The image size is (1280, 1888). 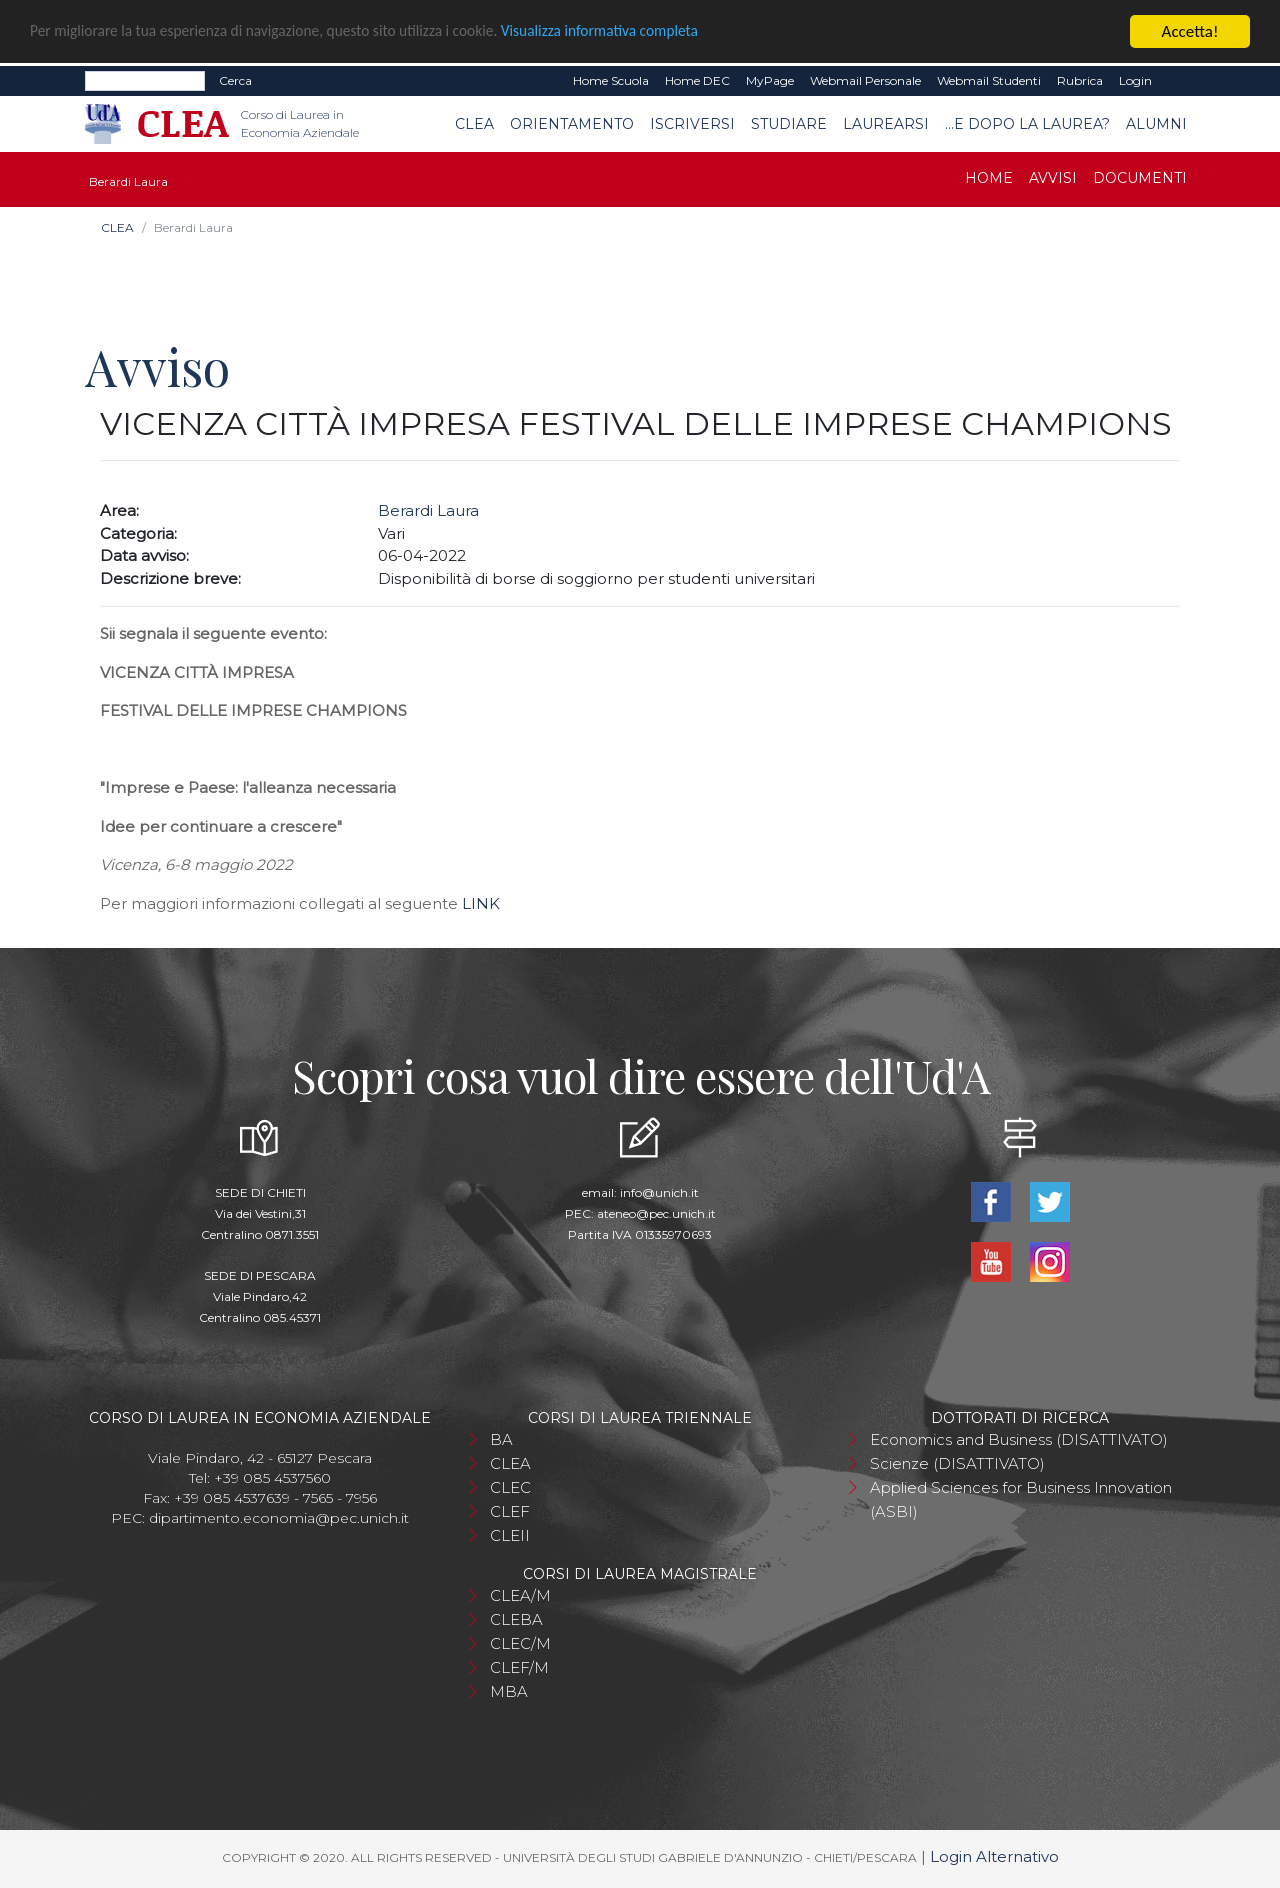 I want to click on CLEA, so click(x=474, y=124).